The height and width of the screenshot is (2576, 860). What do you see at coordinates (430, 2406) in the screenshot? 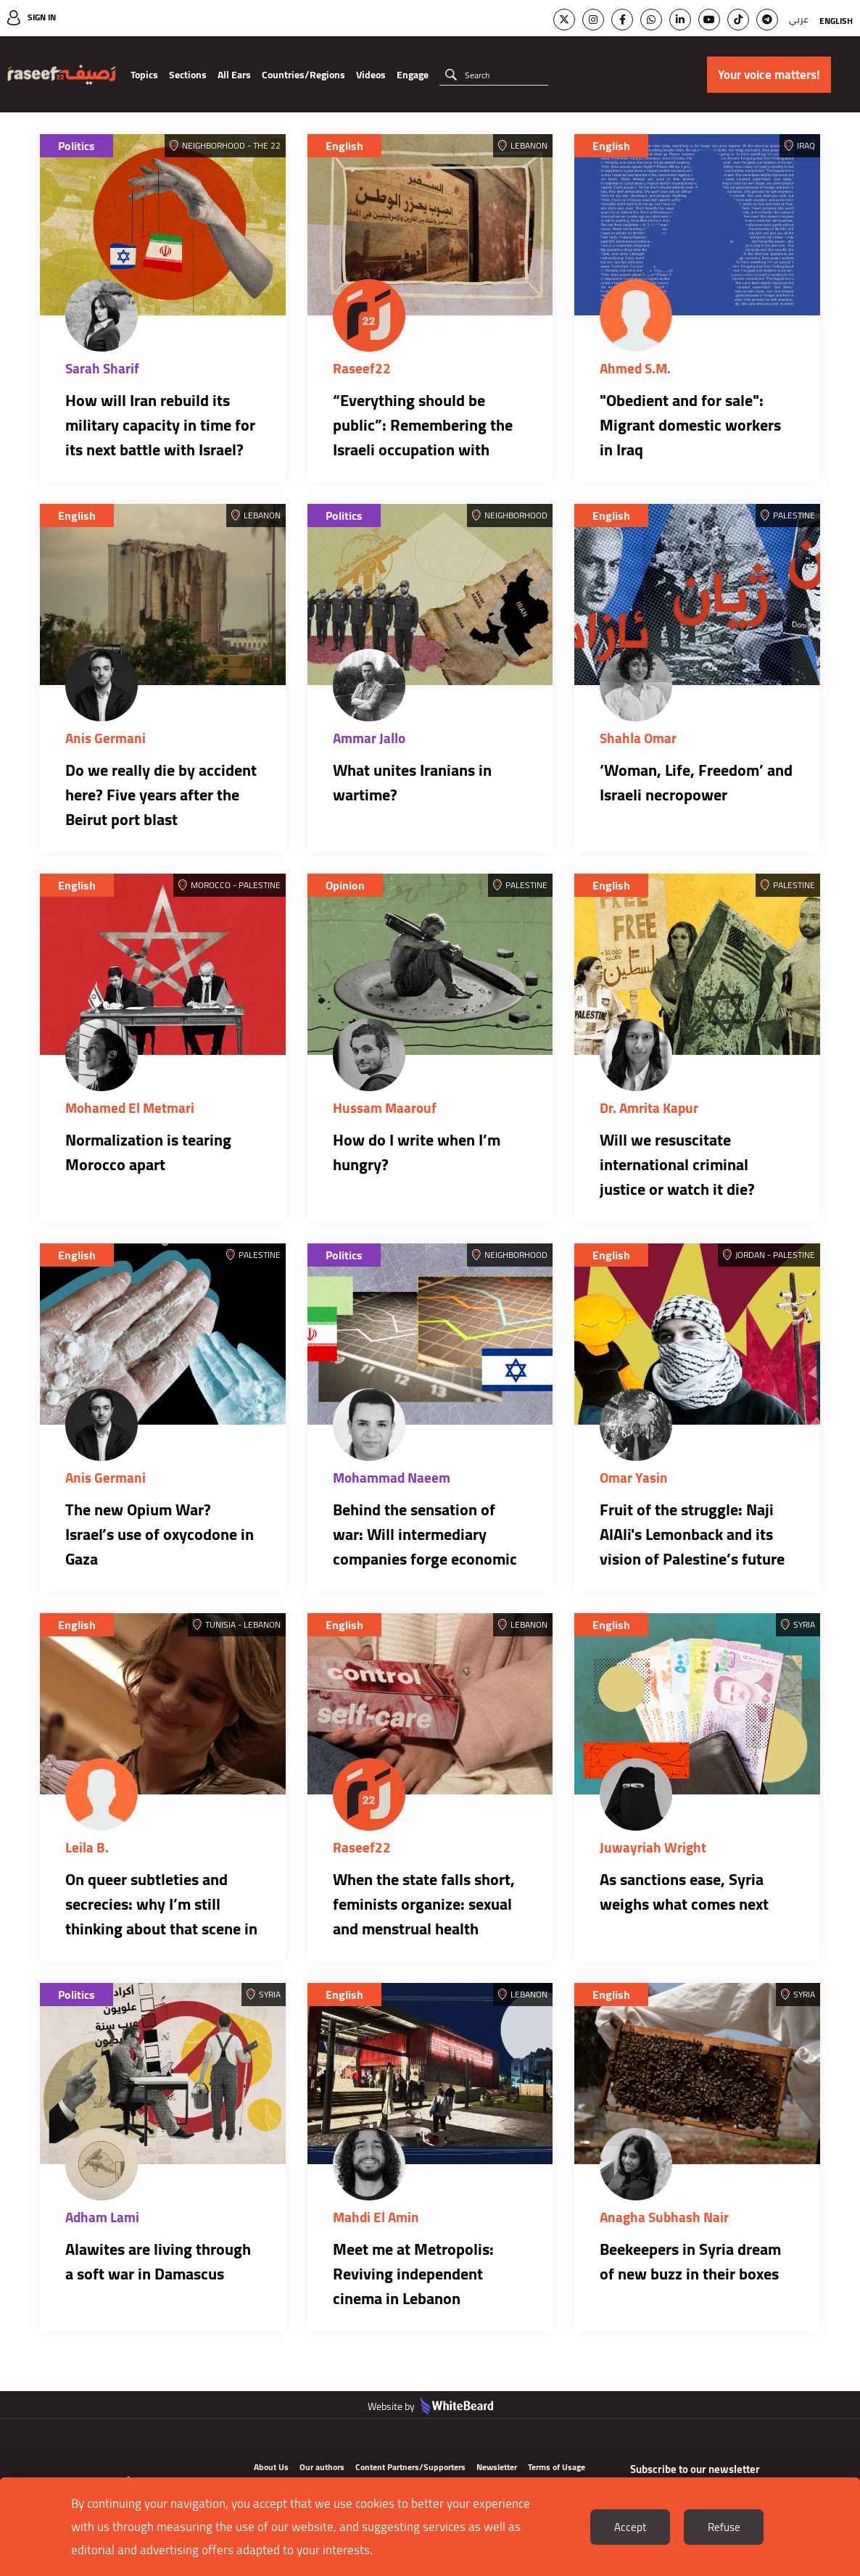
I see `Website by` at bounding box center [430, 2406].